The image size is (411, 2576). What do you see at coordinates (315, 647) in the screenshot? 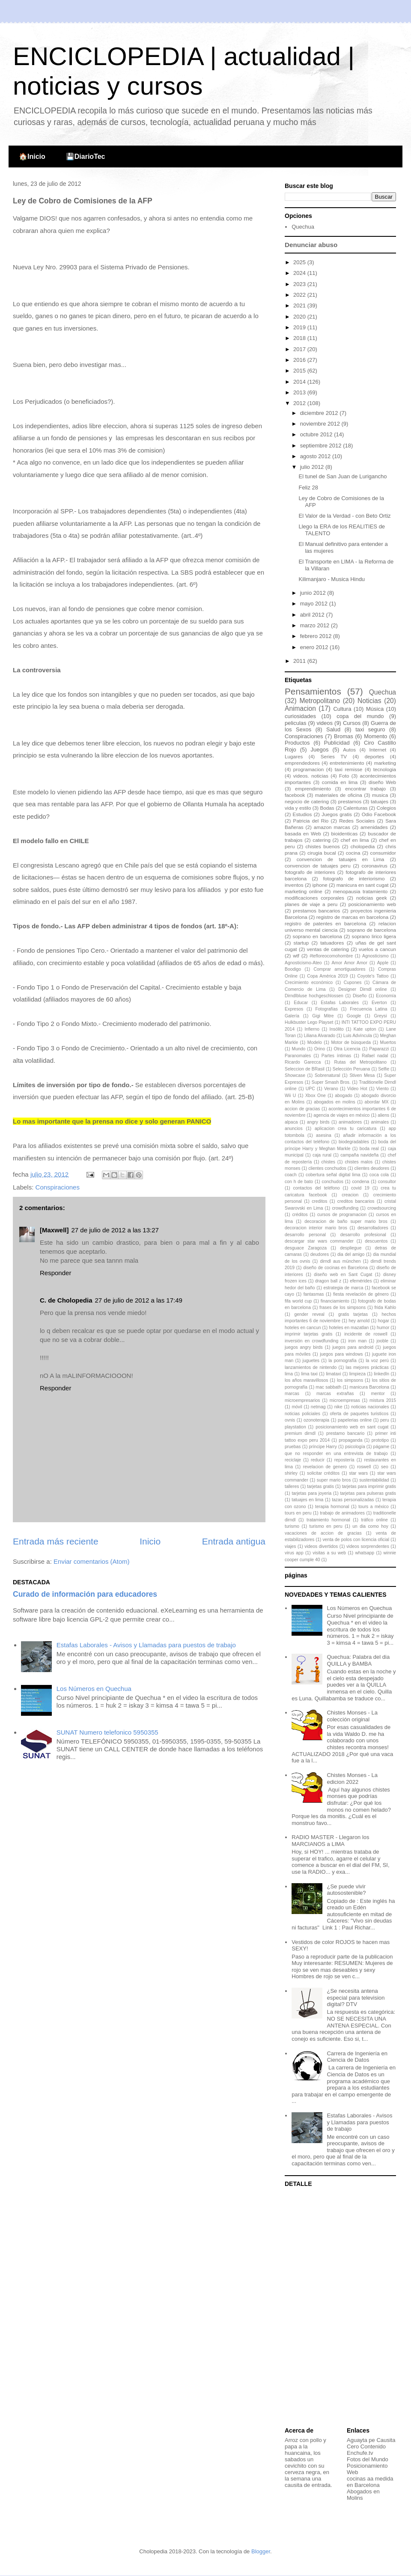
I see `enero 2012` at bounding box center [315, 647].